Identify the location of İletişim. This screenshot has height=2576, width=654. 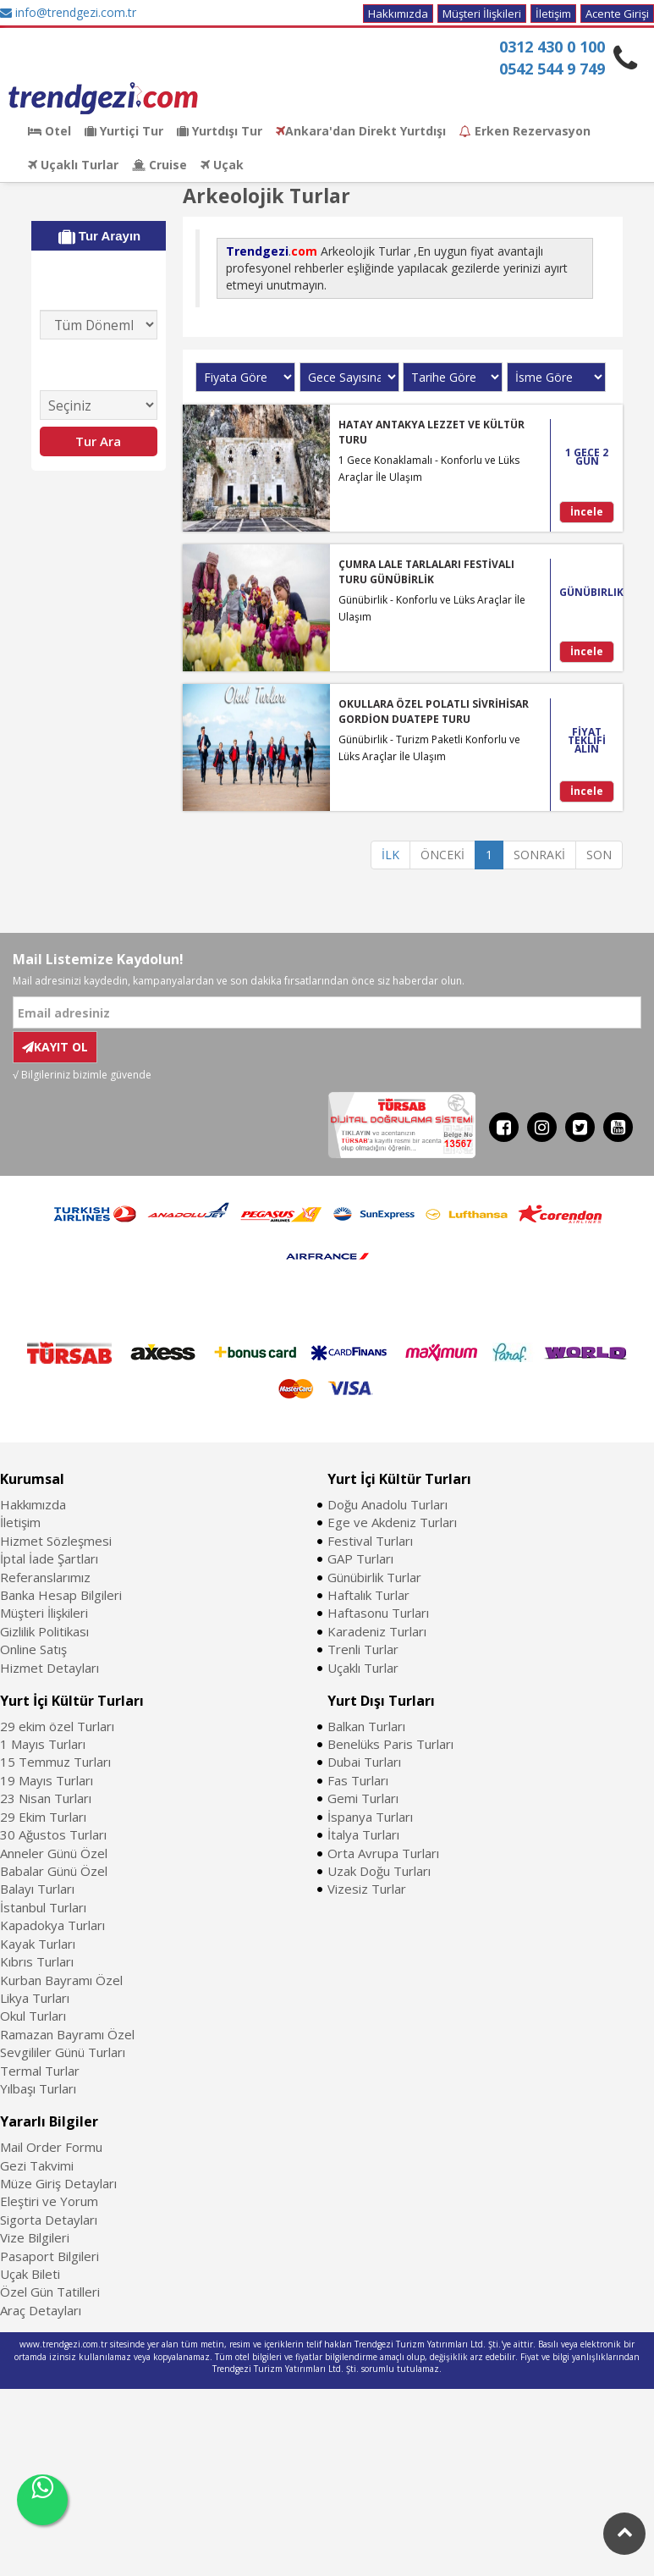
(553, 13).